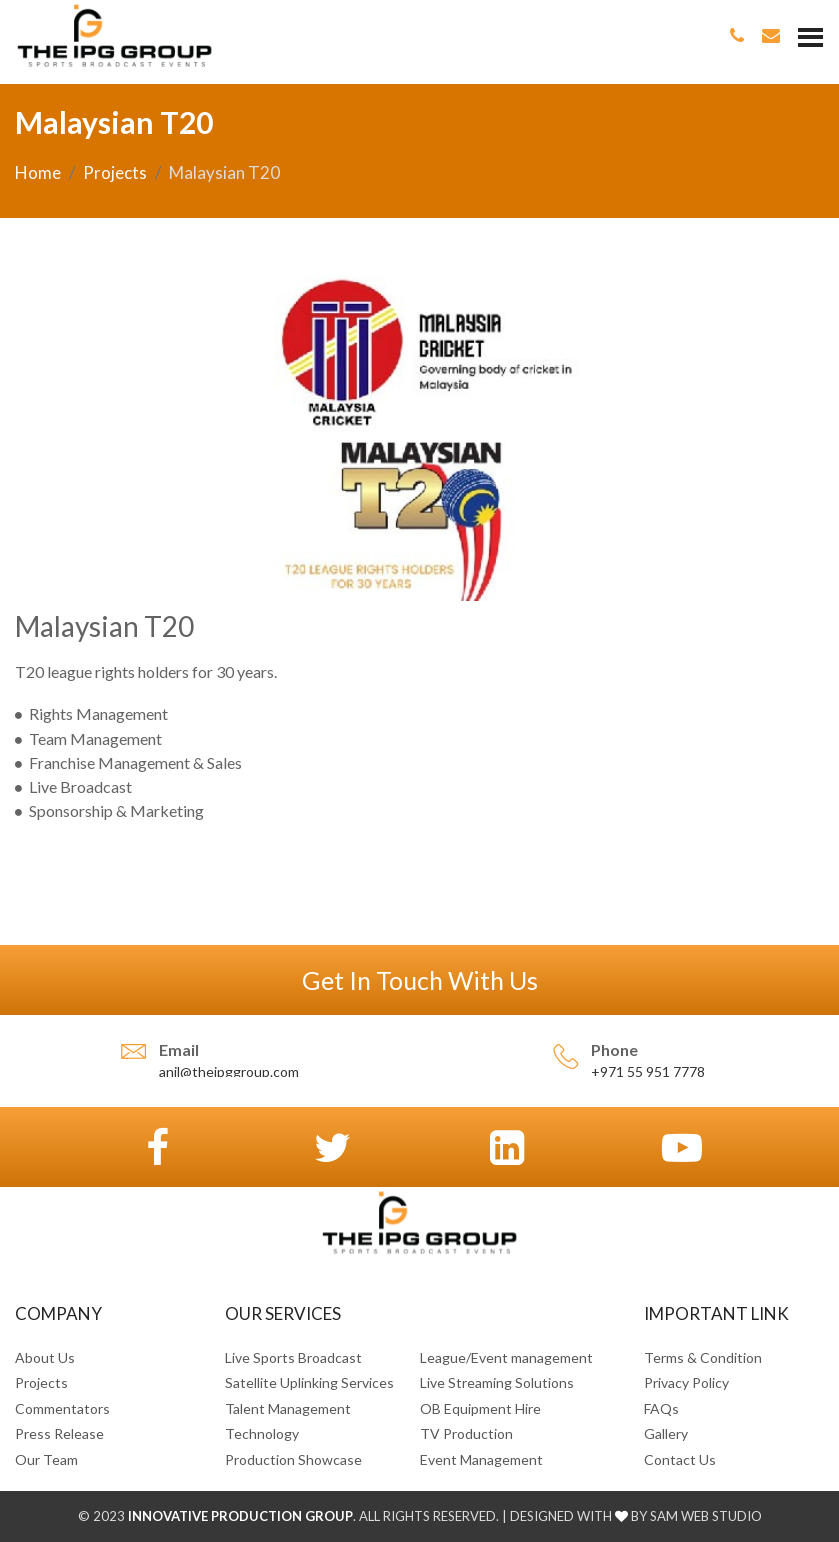 This screenshot has width=839, height=1542. Describe the element at coordinates (293, 1459) in the screenshot. I see `Production Showcase` at that location.